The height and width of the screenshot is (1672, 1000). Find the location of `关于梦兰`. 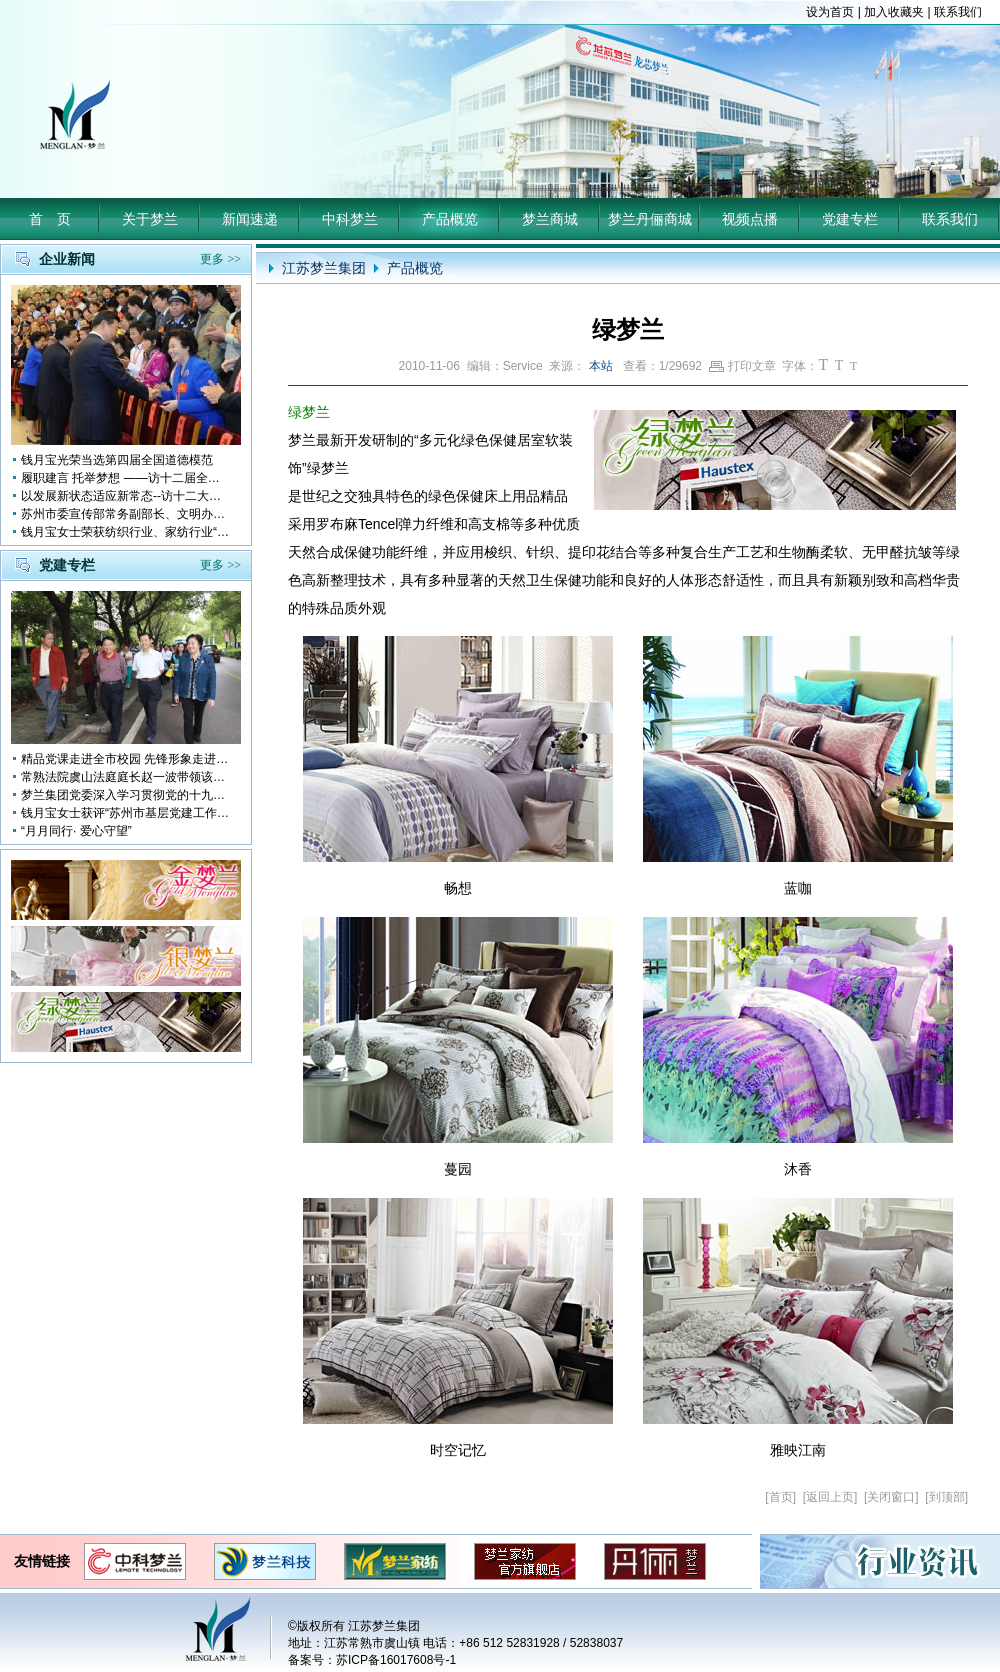

关于梦兰 is located at coordinates (150, 219).